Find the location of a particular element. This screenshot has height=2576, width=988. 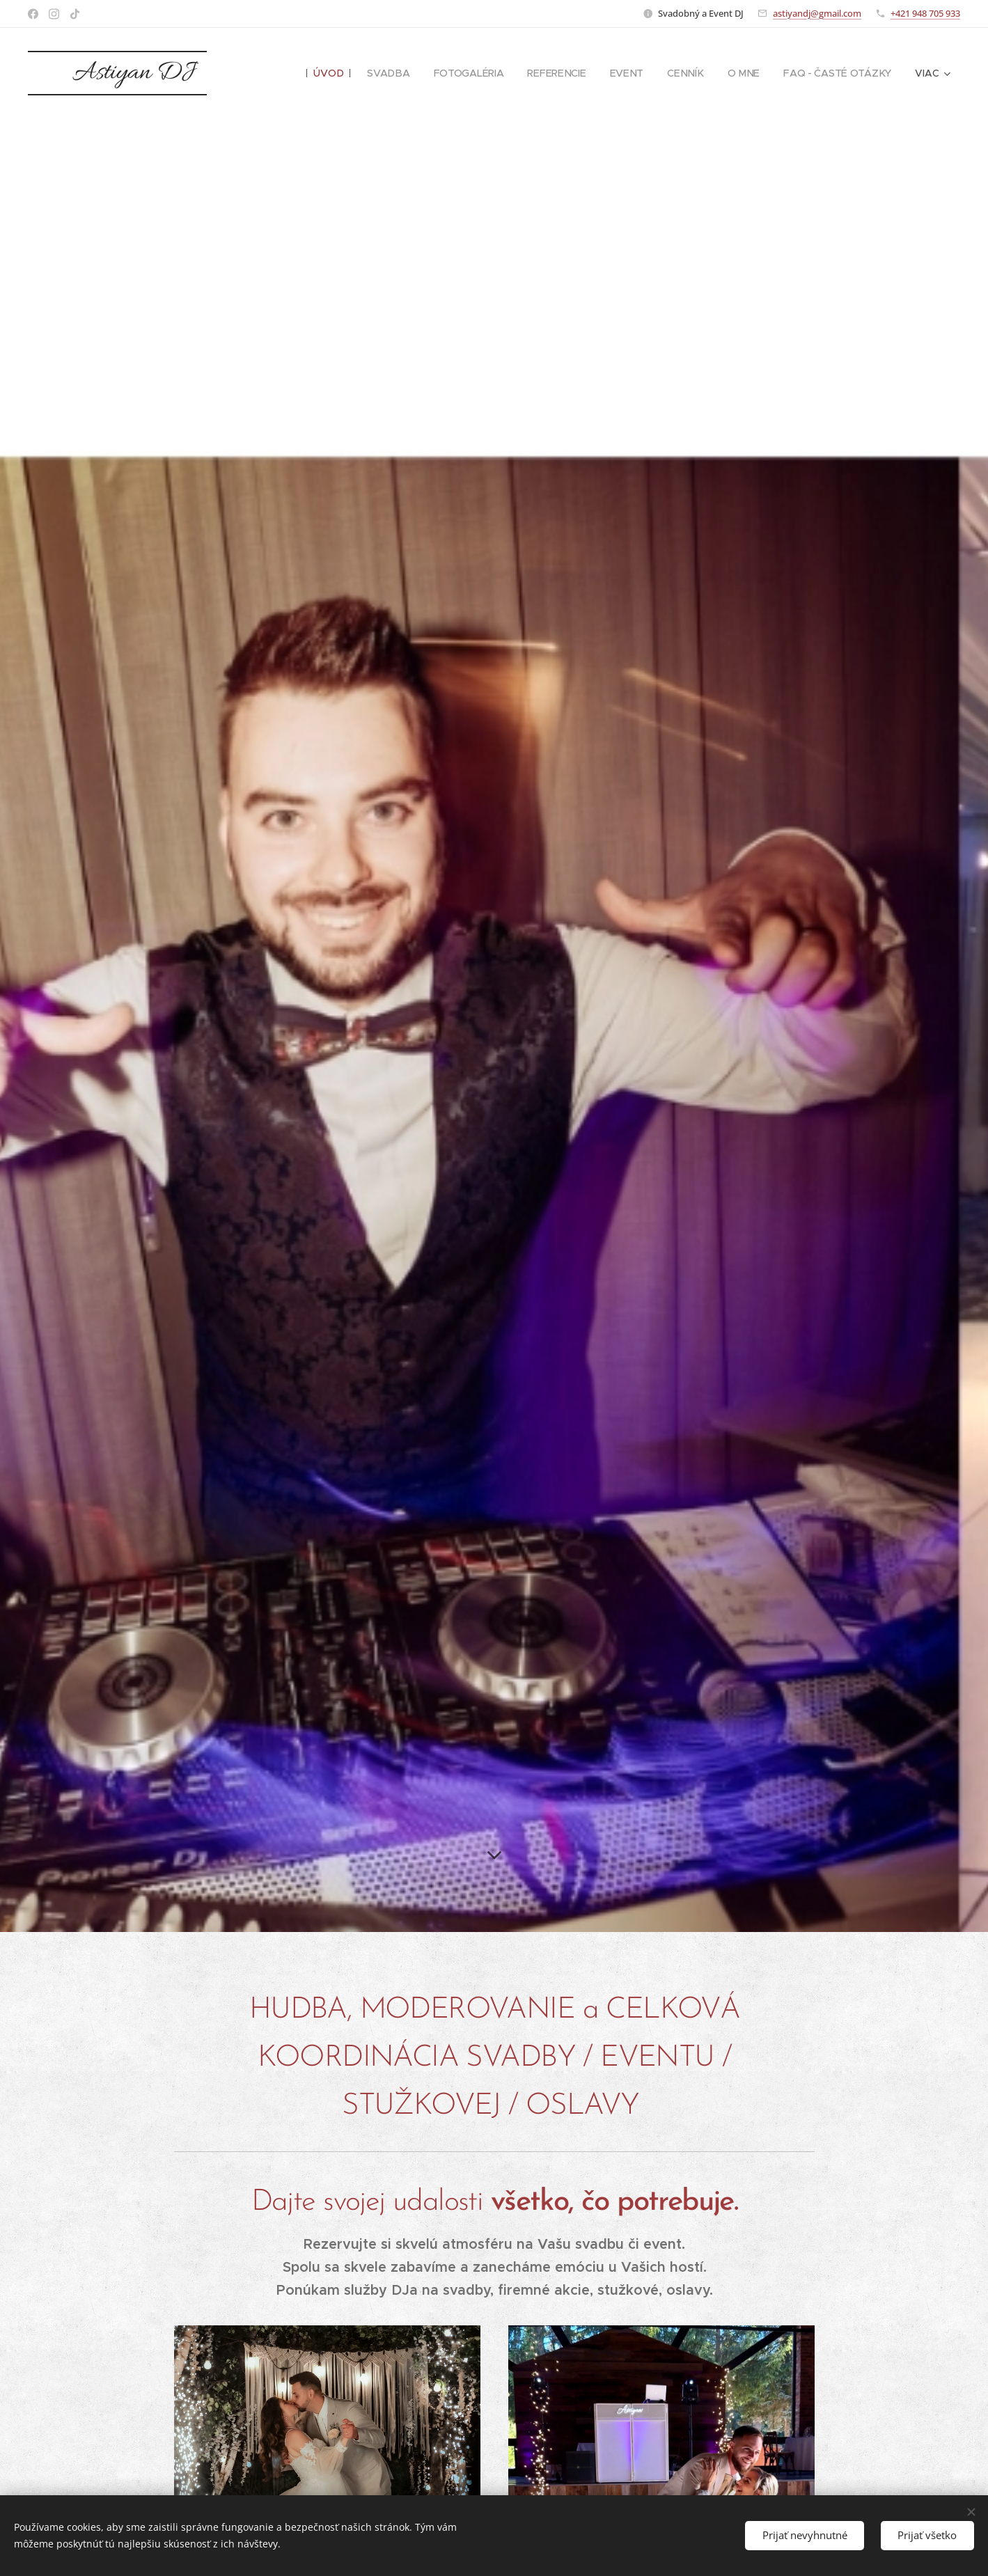

[menuitem] is located at coordinates (334, 73).